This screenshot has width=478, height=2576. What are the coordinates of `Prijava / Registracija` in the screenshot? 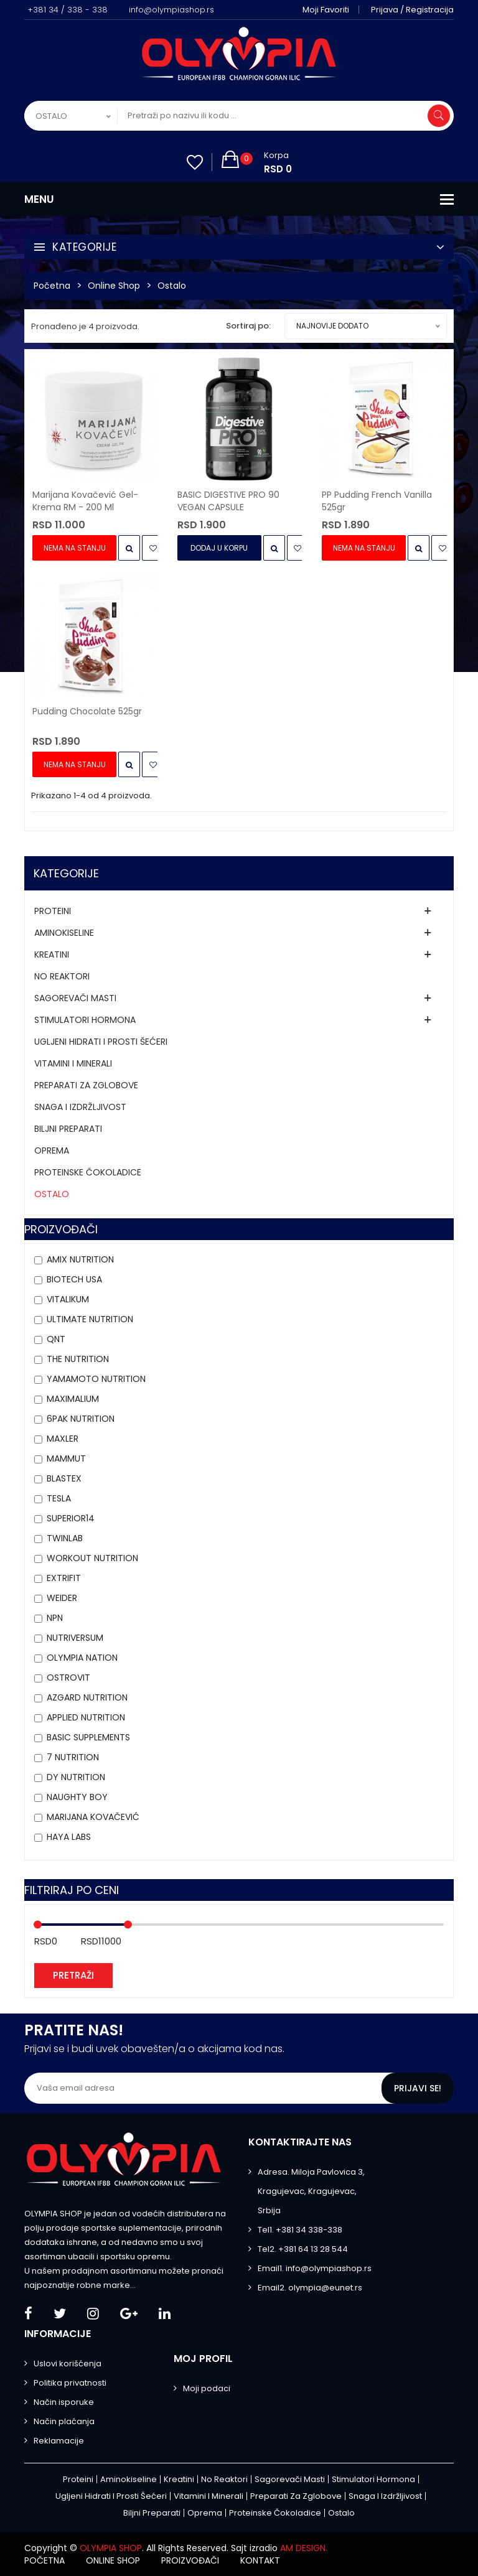 It's located at (412, 10).